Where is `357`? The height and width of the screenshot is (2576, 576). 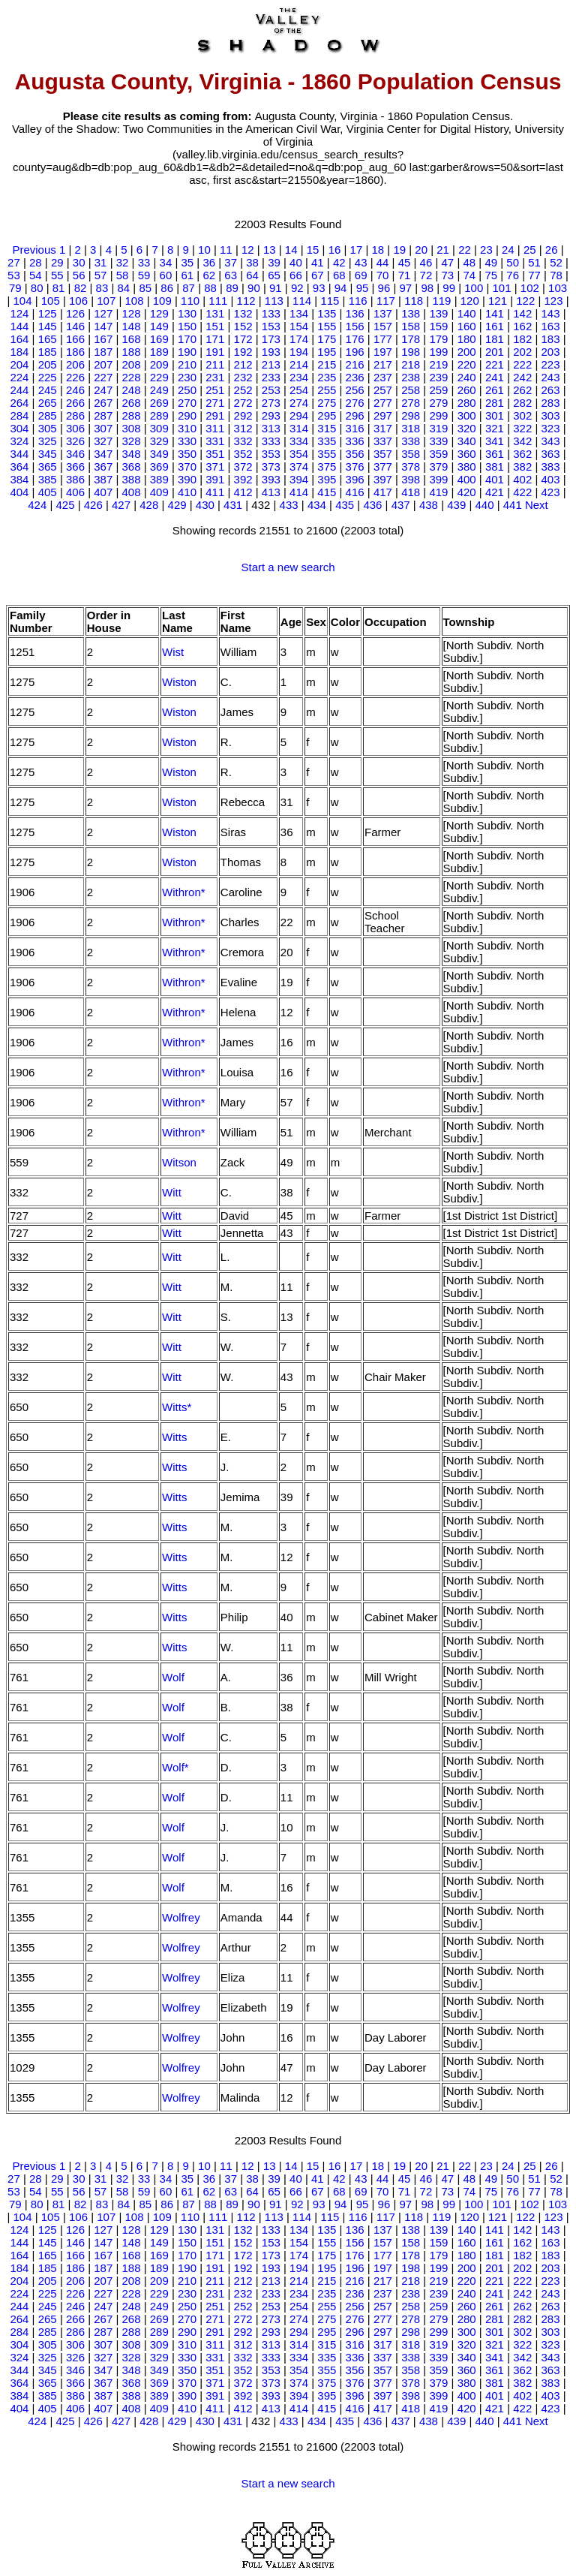
357 is located at coordinates (383, 453).